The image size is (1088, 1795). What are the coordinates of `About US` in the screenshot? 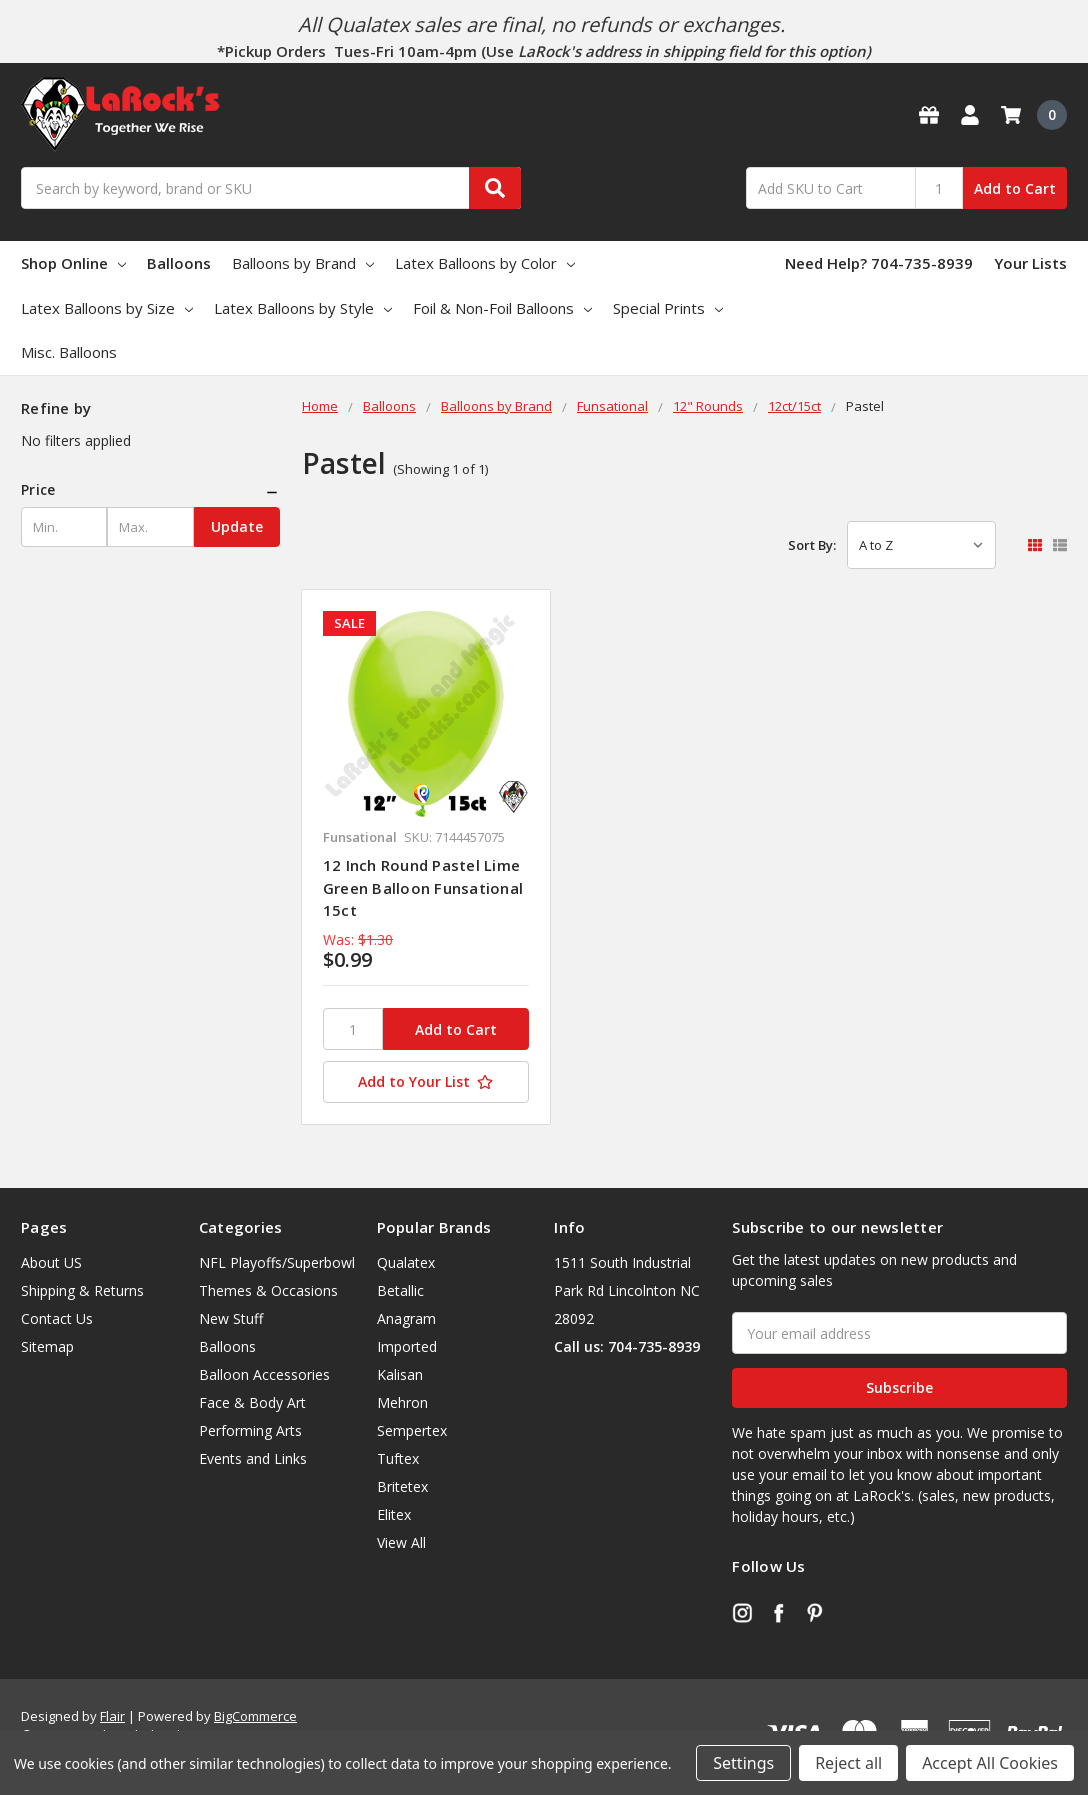 It's located at (51, 1262).